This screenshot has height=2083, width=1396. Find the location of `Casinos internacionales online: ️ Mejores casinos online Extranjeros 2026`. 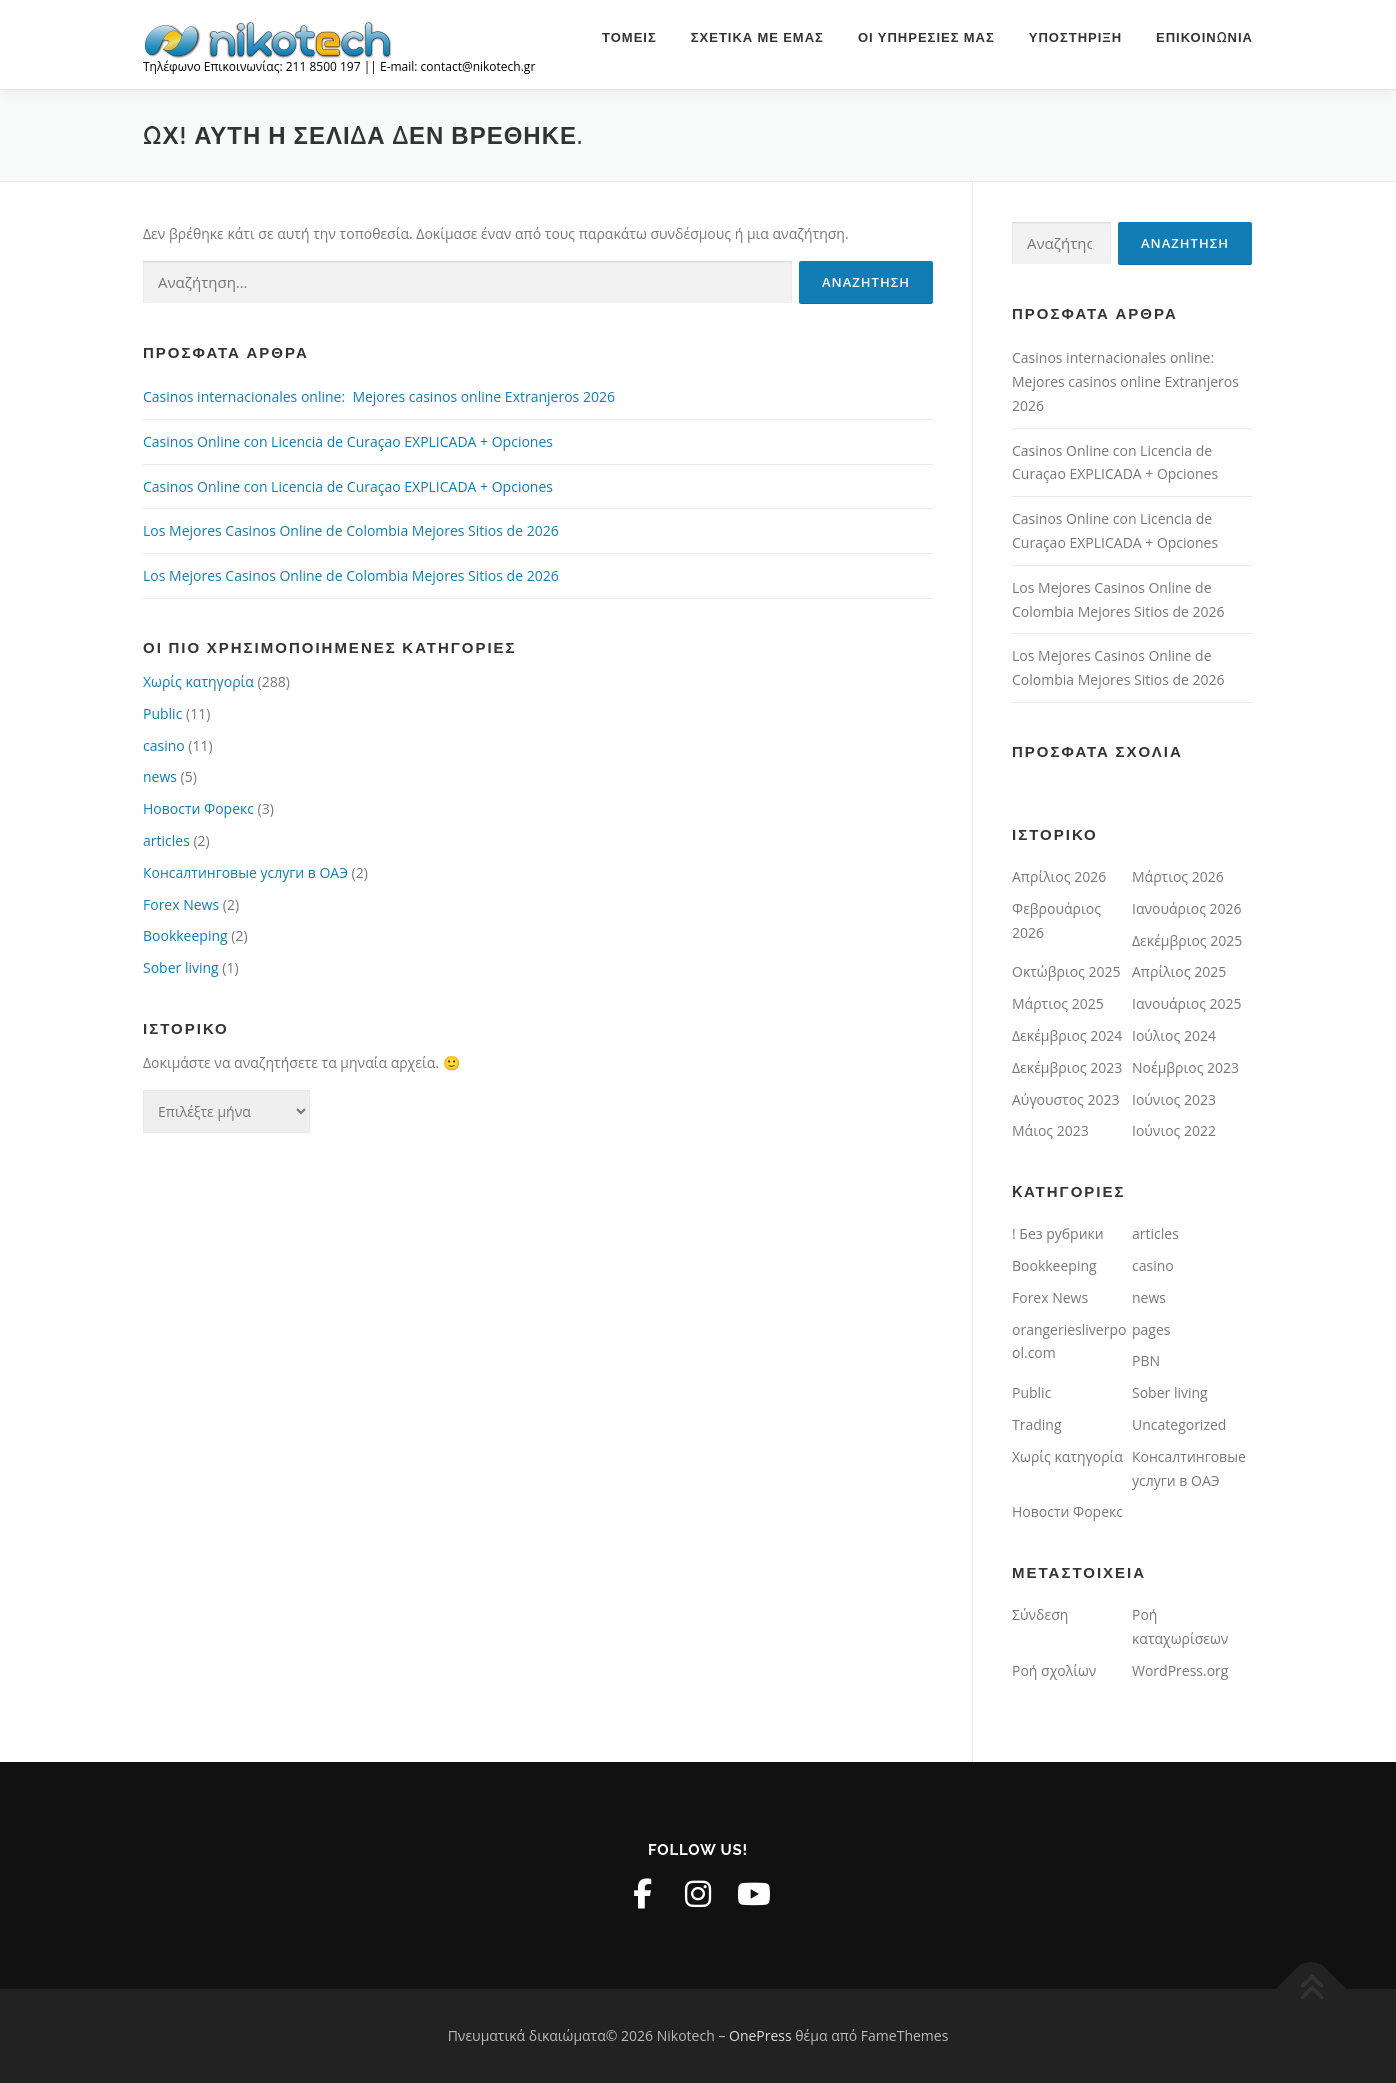

Casinos internacionales online: ️ Mejores casinos online Extranjeros 2026 is located at coordinates (379, 396).